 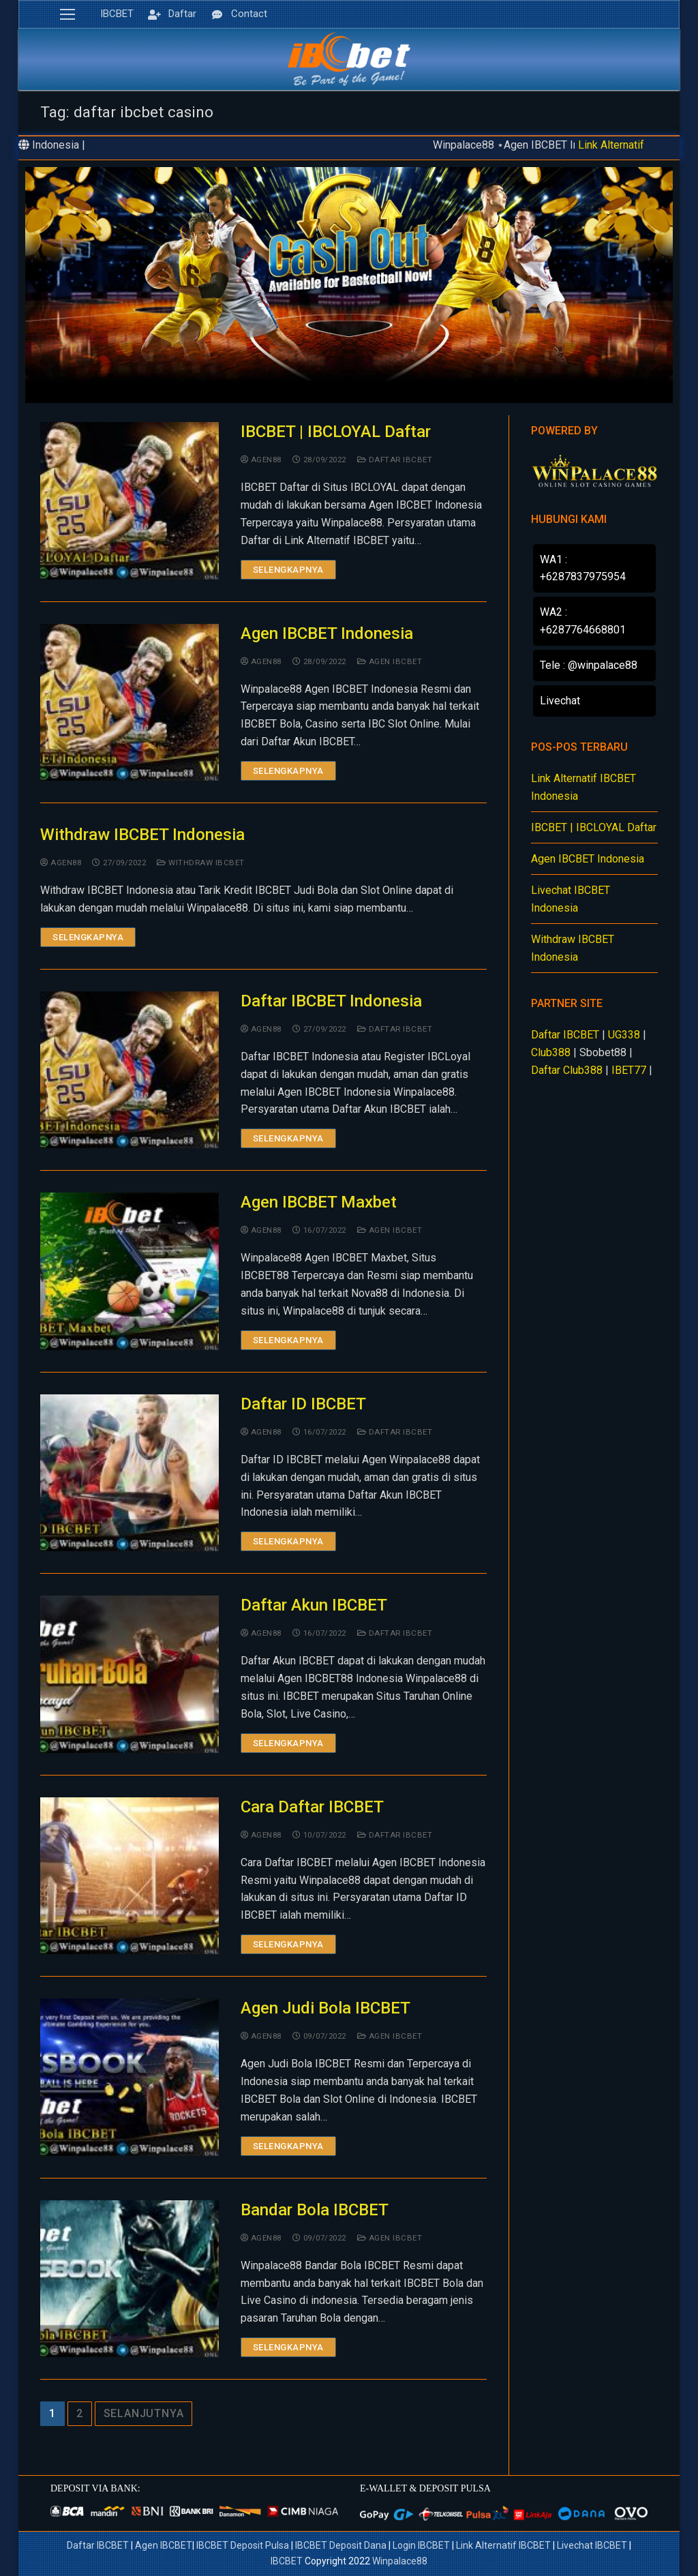 What do you see at coordinates (336, 431) in the screenshot?
I see `IBCBET | IBCLOYAL Daftar` at bounding box center [336, 431].